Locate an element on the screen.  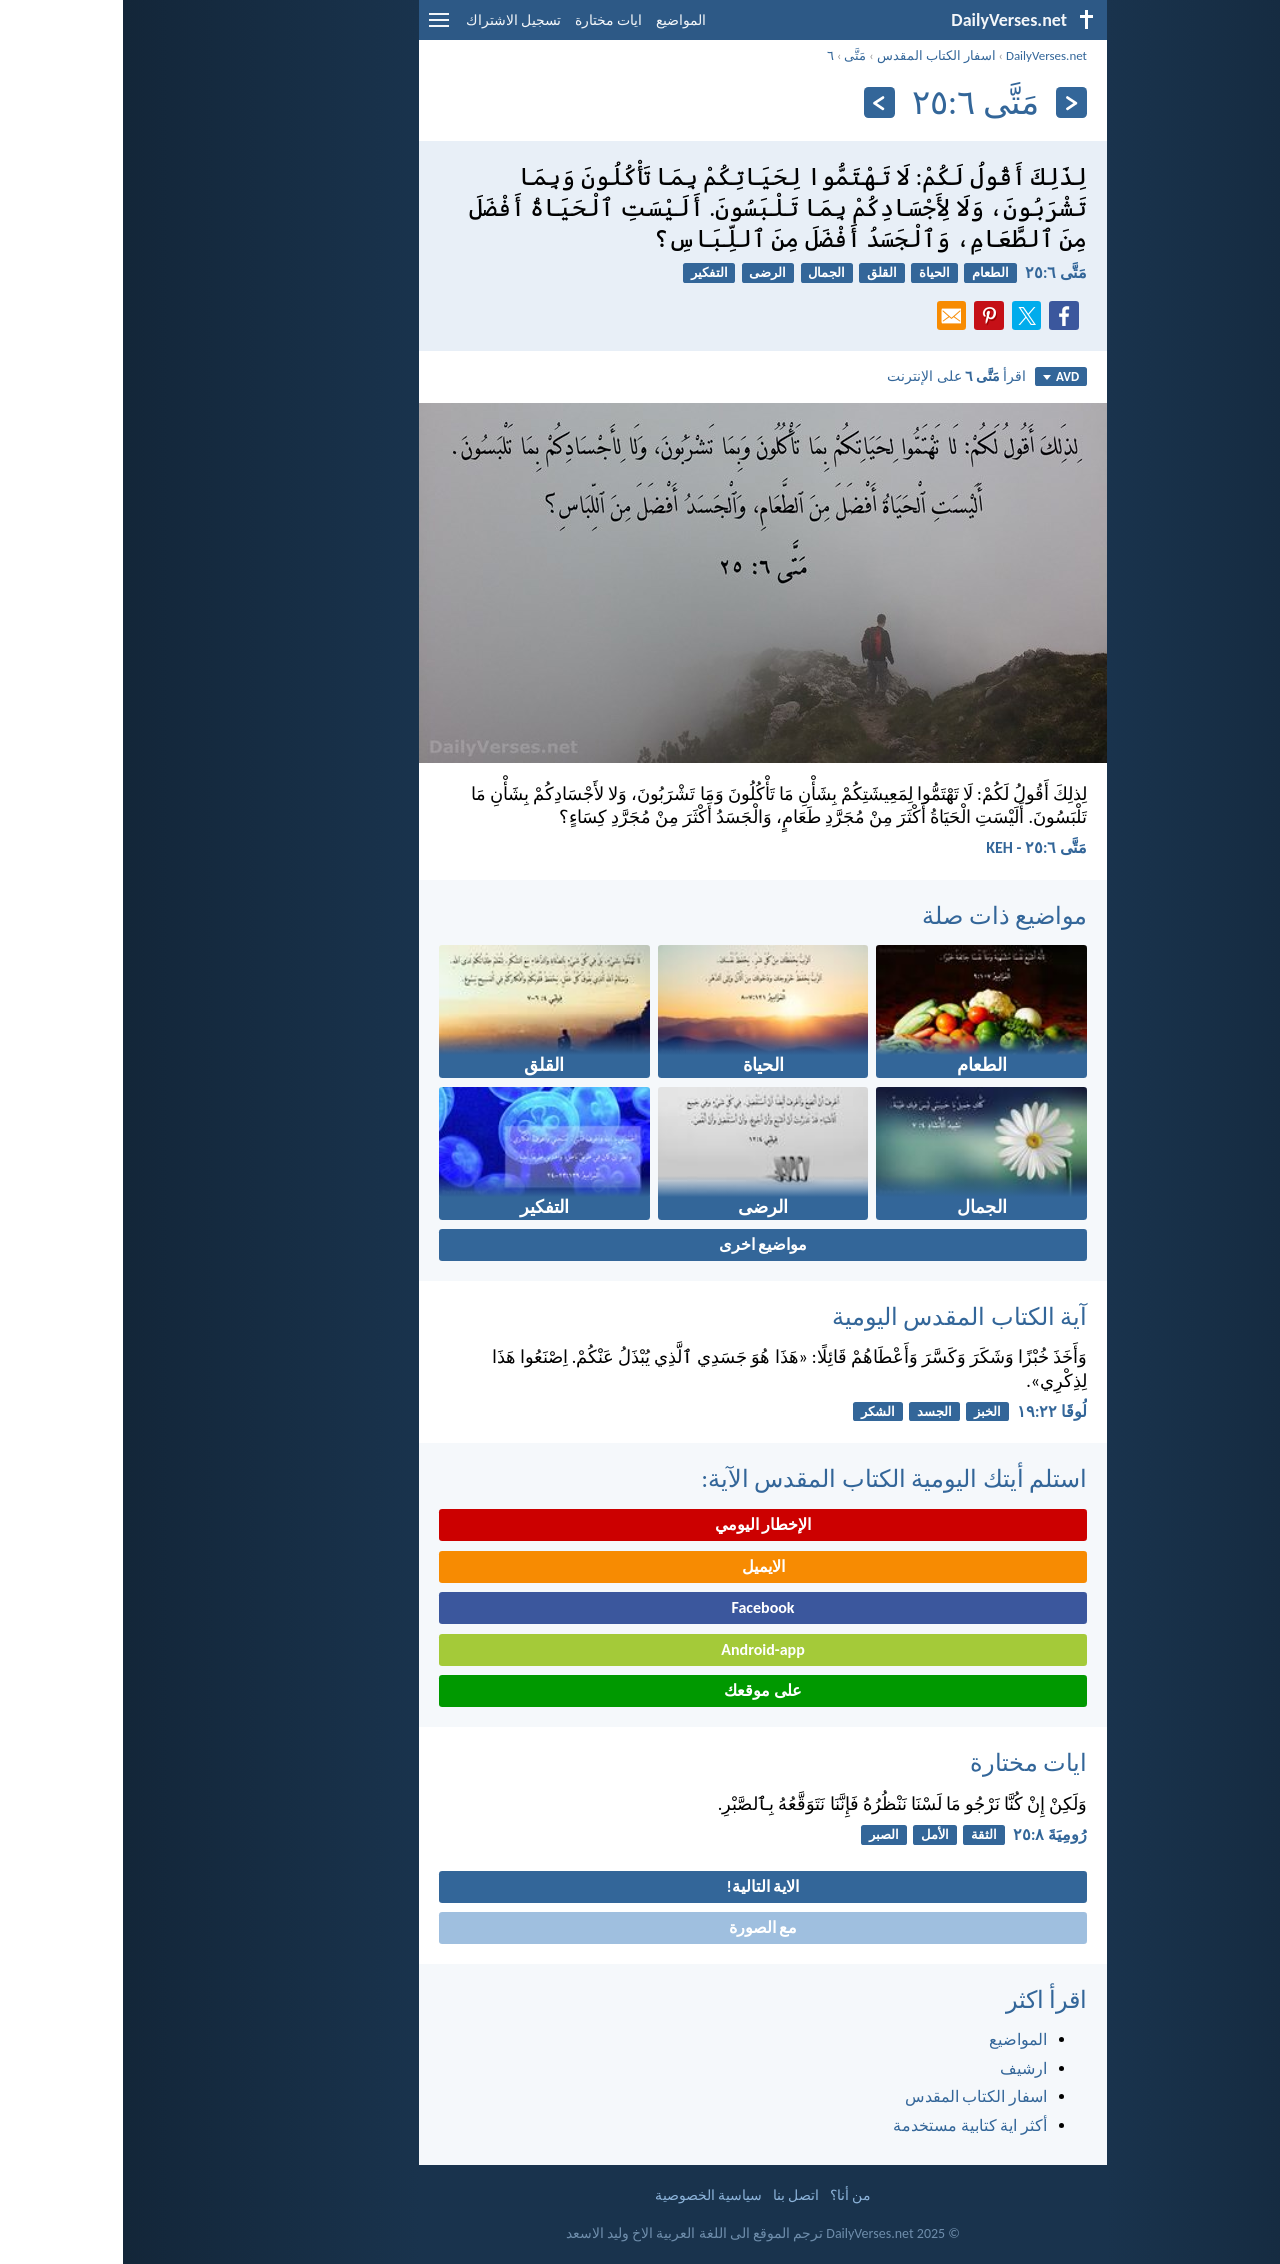
آية الكتاب المقدس اليومية is located at coordinates (836, 1316).